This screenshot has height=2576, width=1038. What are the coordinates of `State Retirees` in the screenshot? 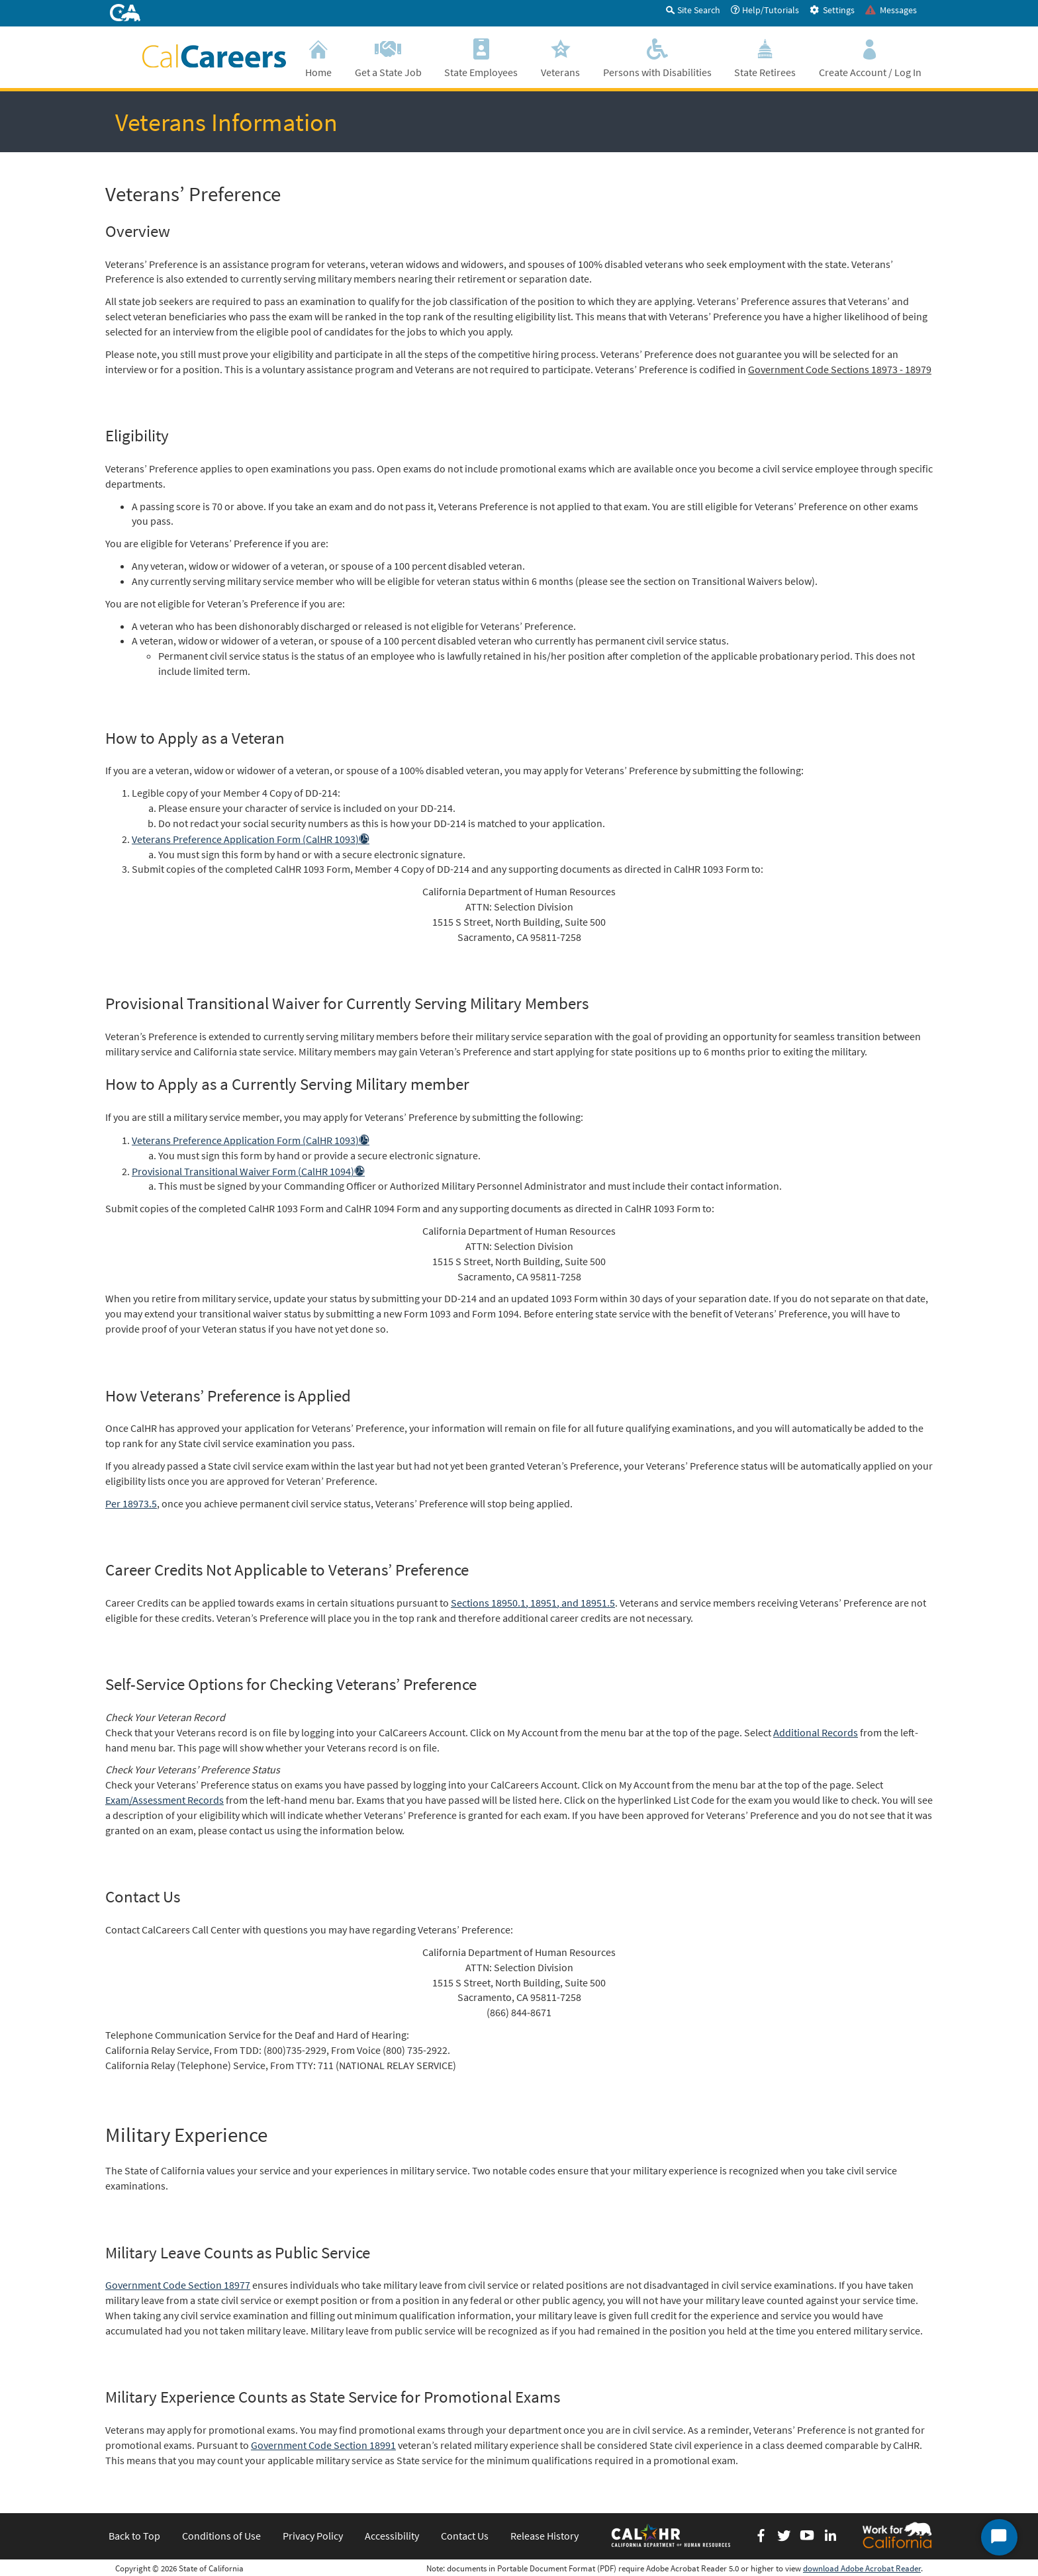 It's located at (765, 56).